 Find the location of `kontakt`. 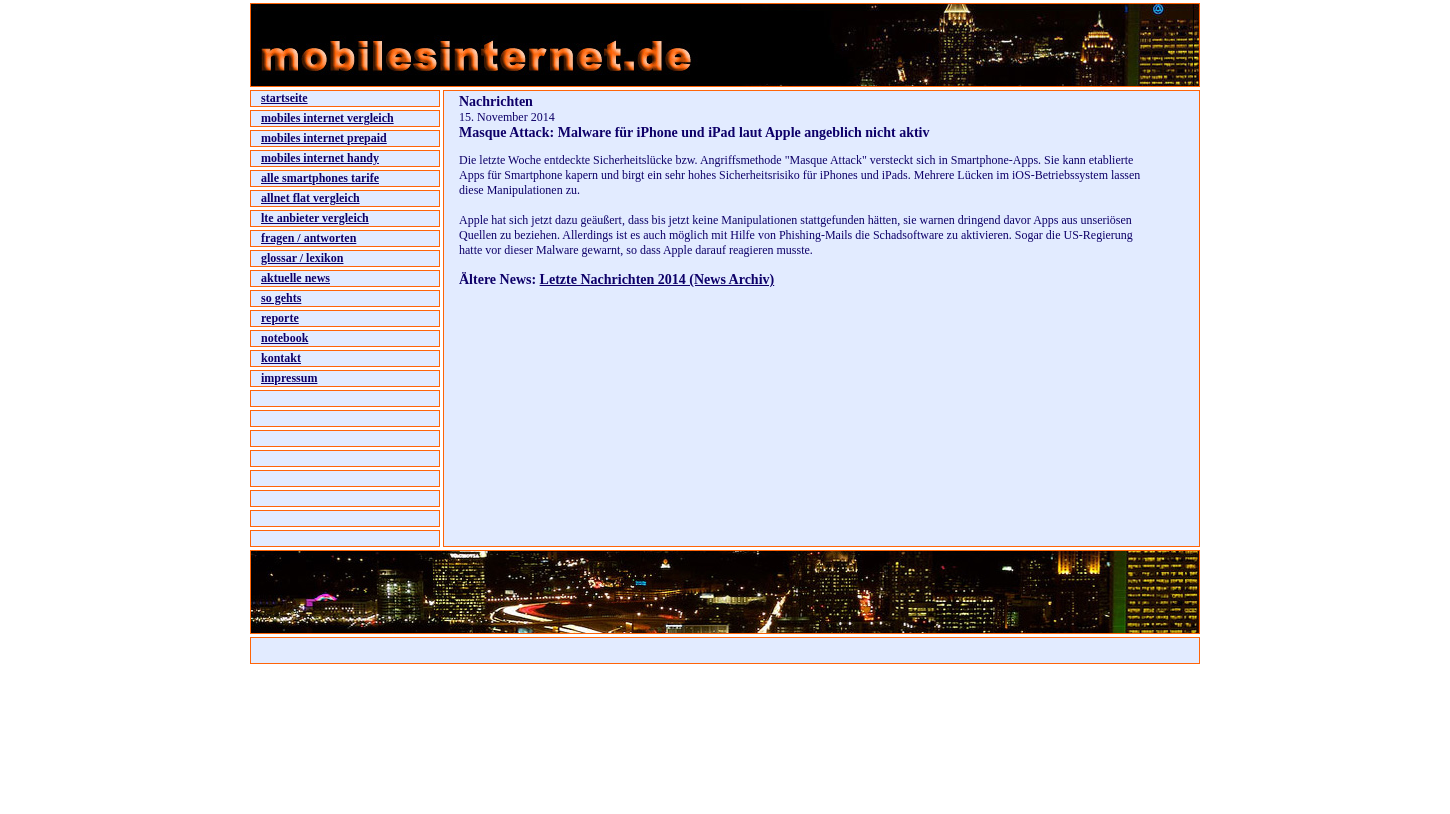

kontakt is located at coordinates (281, 358).